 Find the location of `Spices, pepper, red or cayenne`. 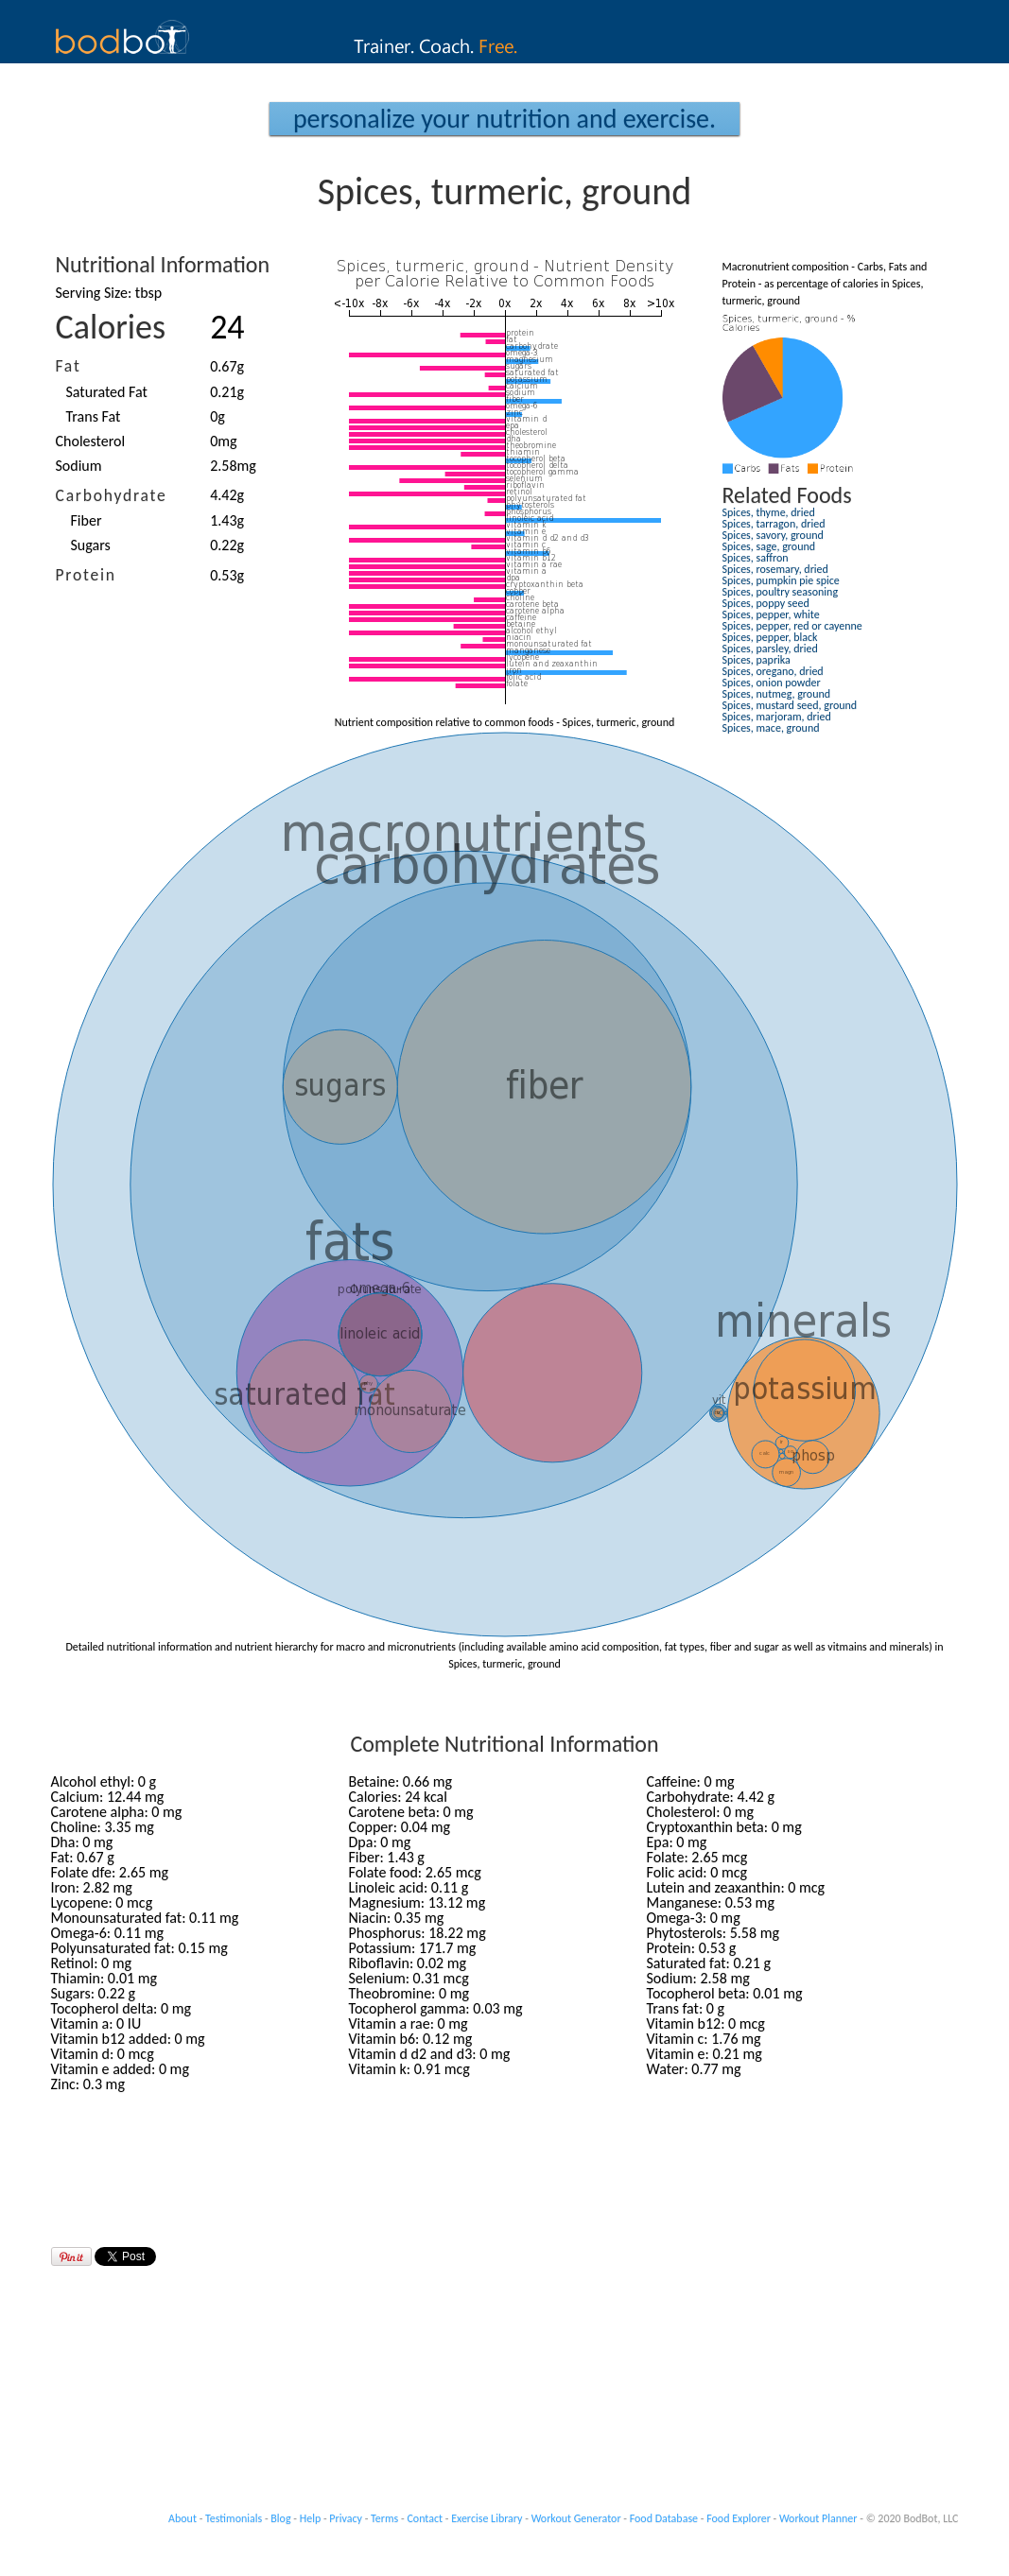

Spices, pepper, red or cayenne is located at coordinates (792, 625).